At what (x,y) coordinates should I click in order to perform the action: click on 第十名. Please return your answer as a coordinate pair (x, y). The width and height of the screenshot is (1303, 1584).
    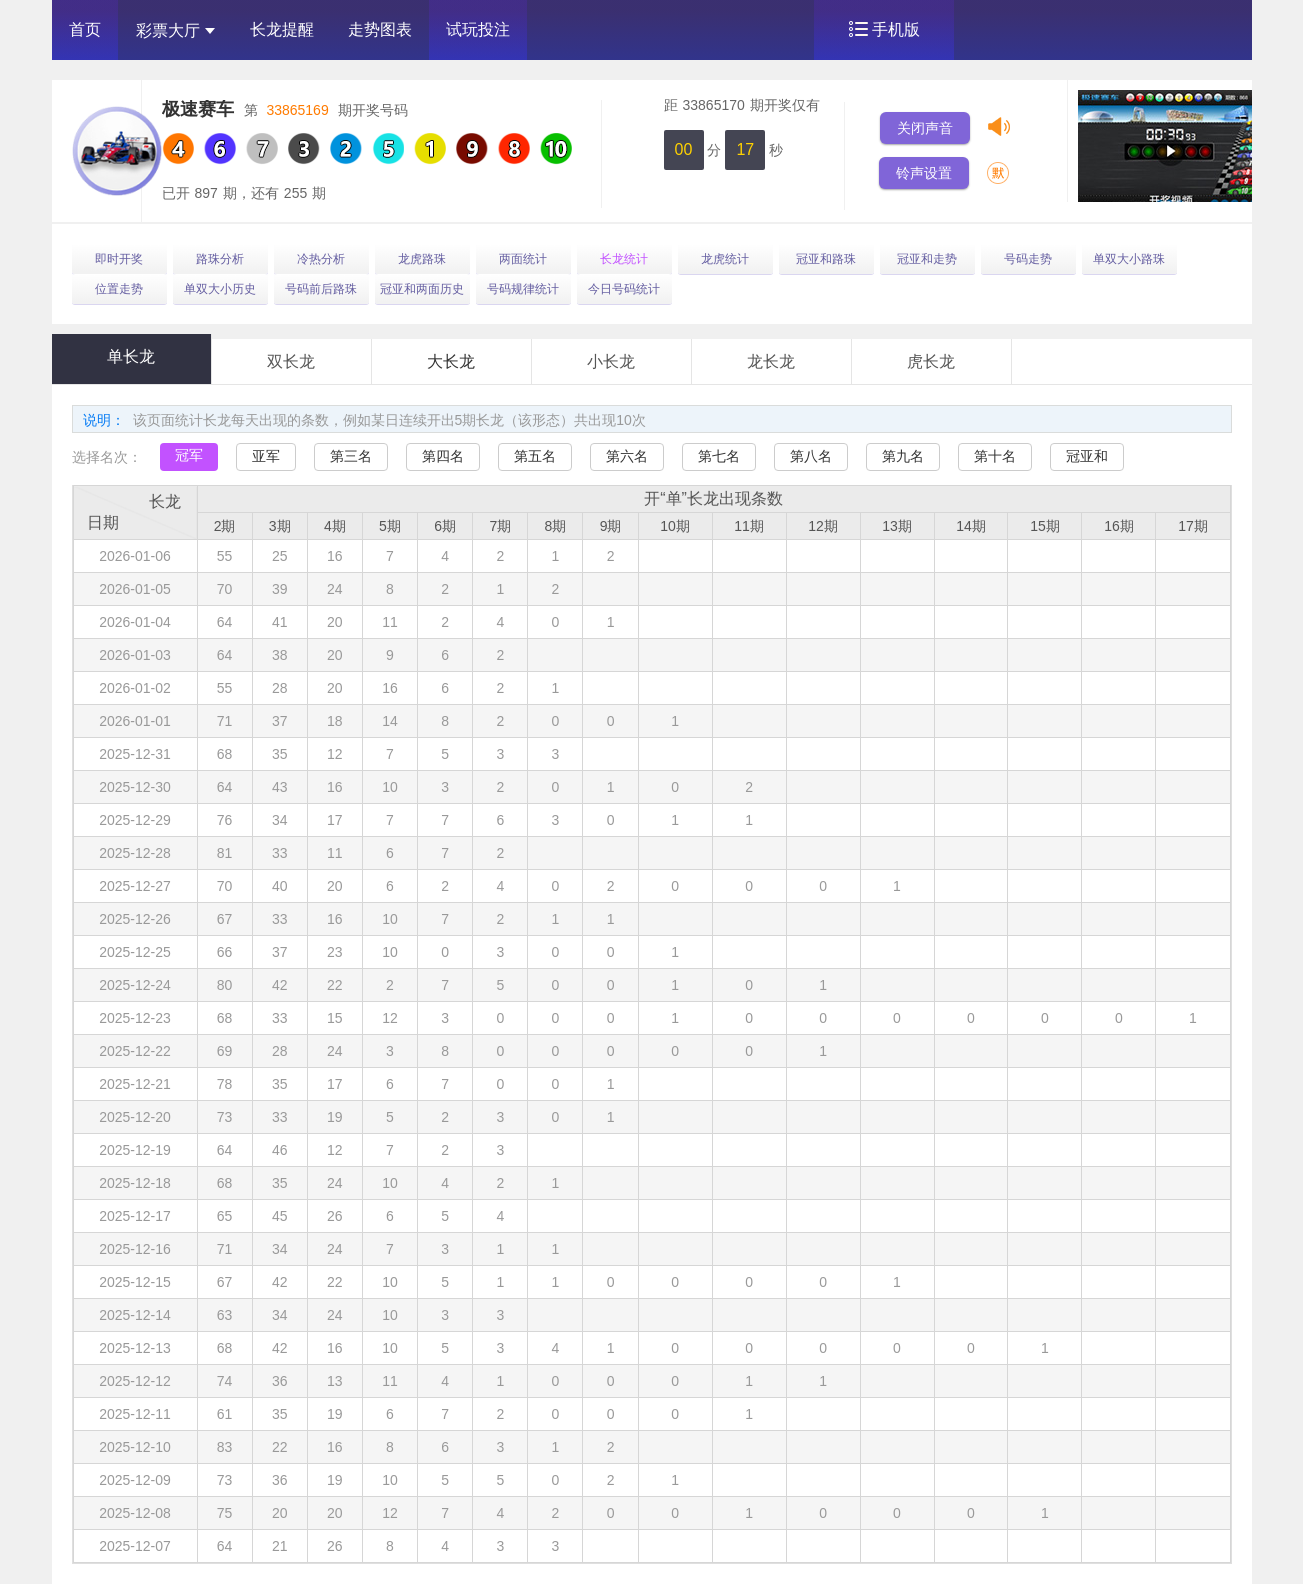
    Looking at the image, I should click on (995, 456).